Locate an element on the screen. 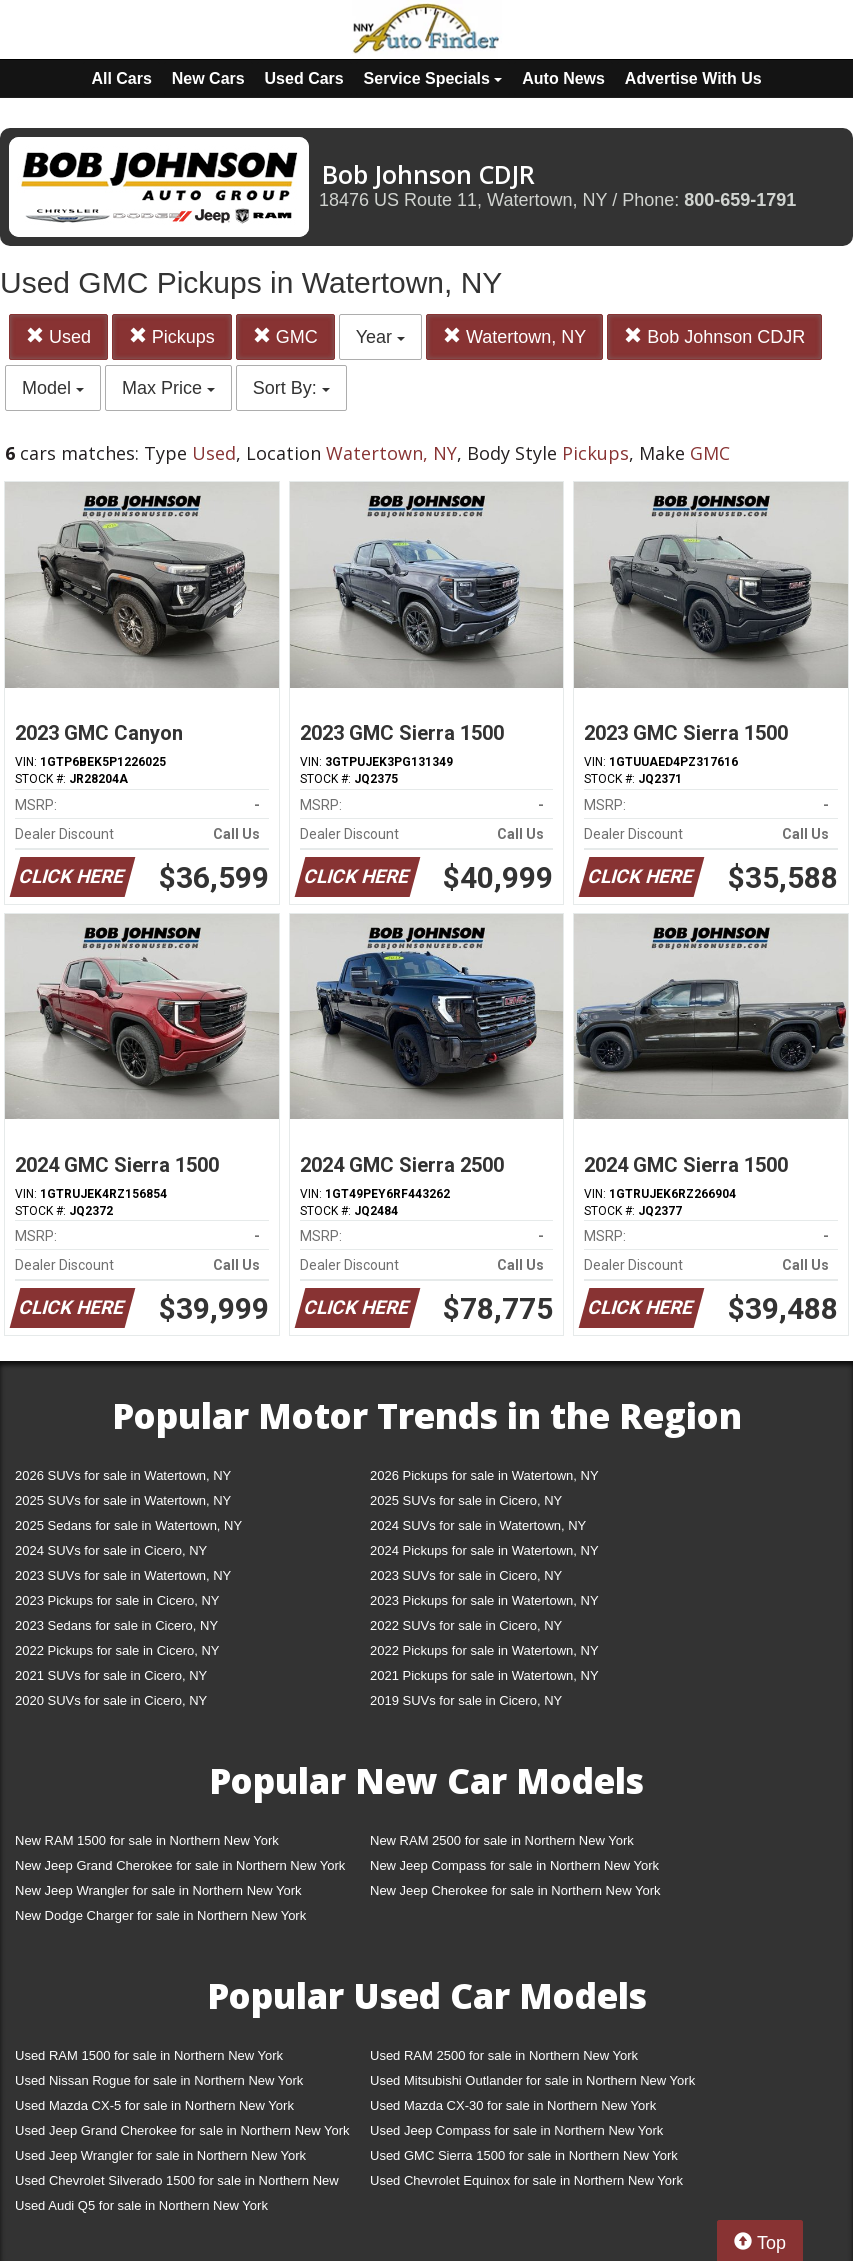  GMC is located at coordinates (285, 336).